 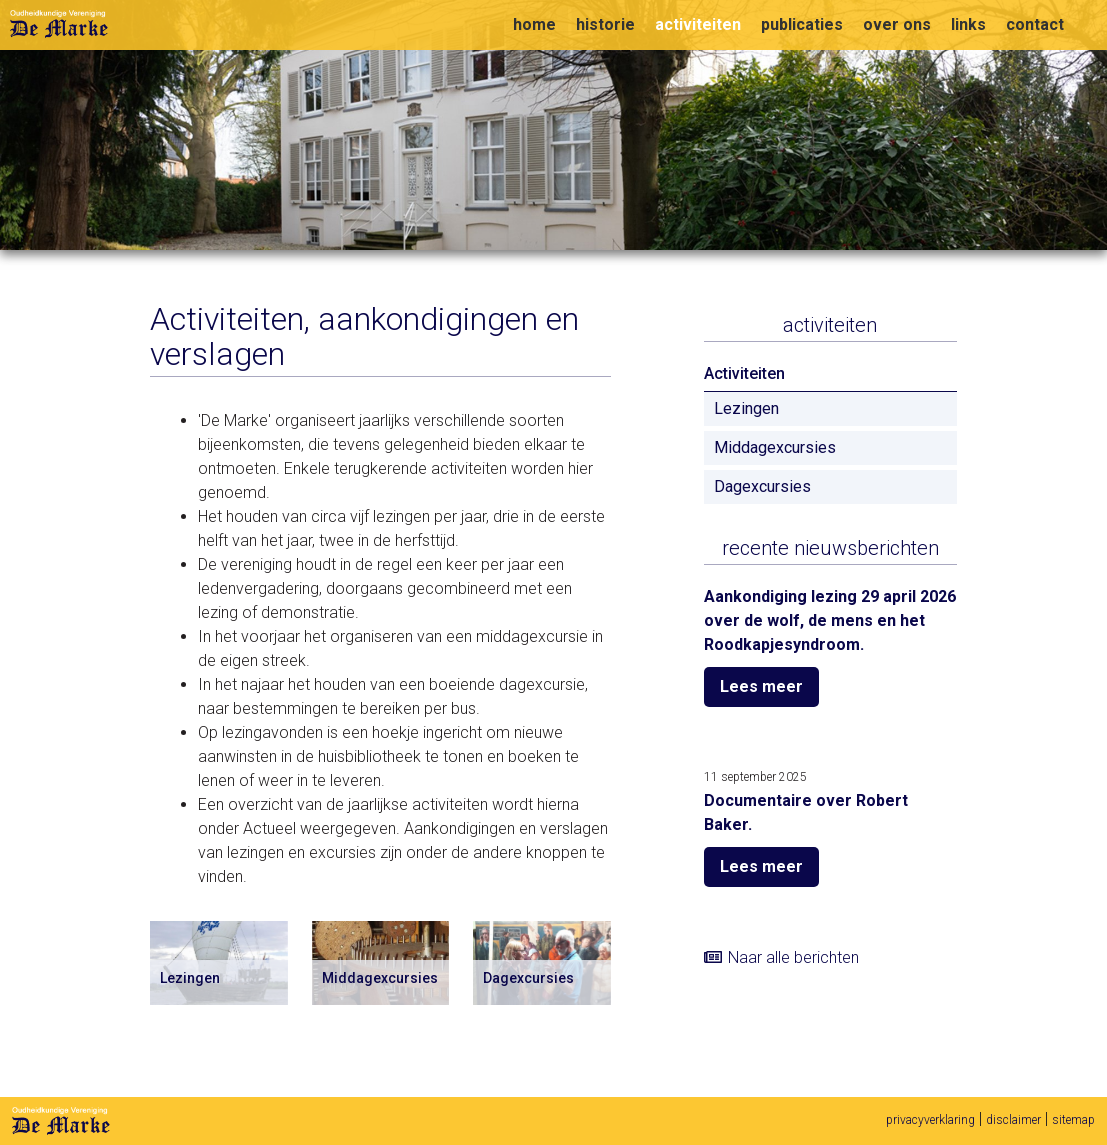 What do you see at coordinates (61, 1121) in the screenshot?
I see `De Marke` at bounding box center [61, 1121].